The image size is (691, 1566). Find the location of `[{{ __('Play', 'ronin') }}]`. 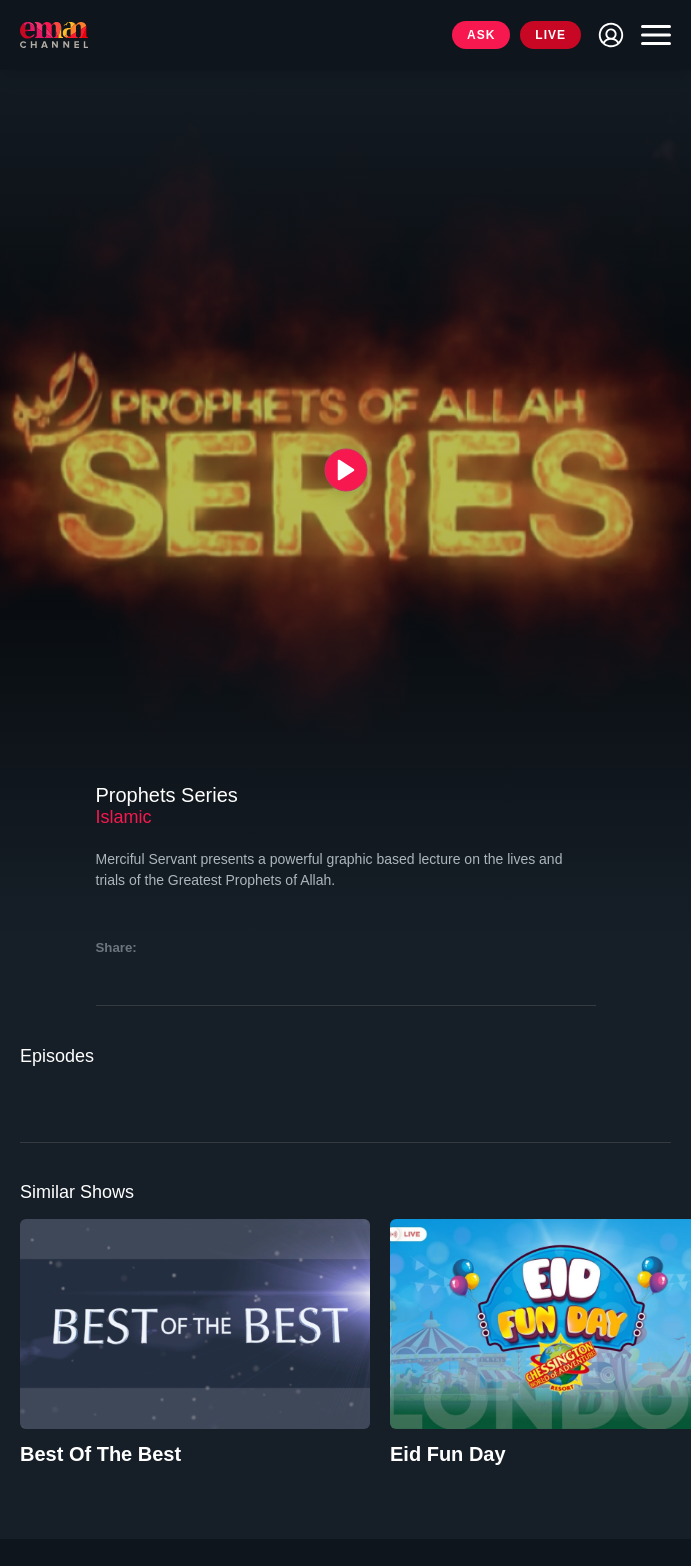

[{{ __('Play', 'ronin') }}] is located at coordinates (345, 469).